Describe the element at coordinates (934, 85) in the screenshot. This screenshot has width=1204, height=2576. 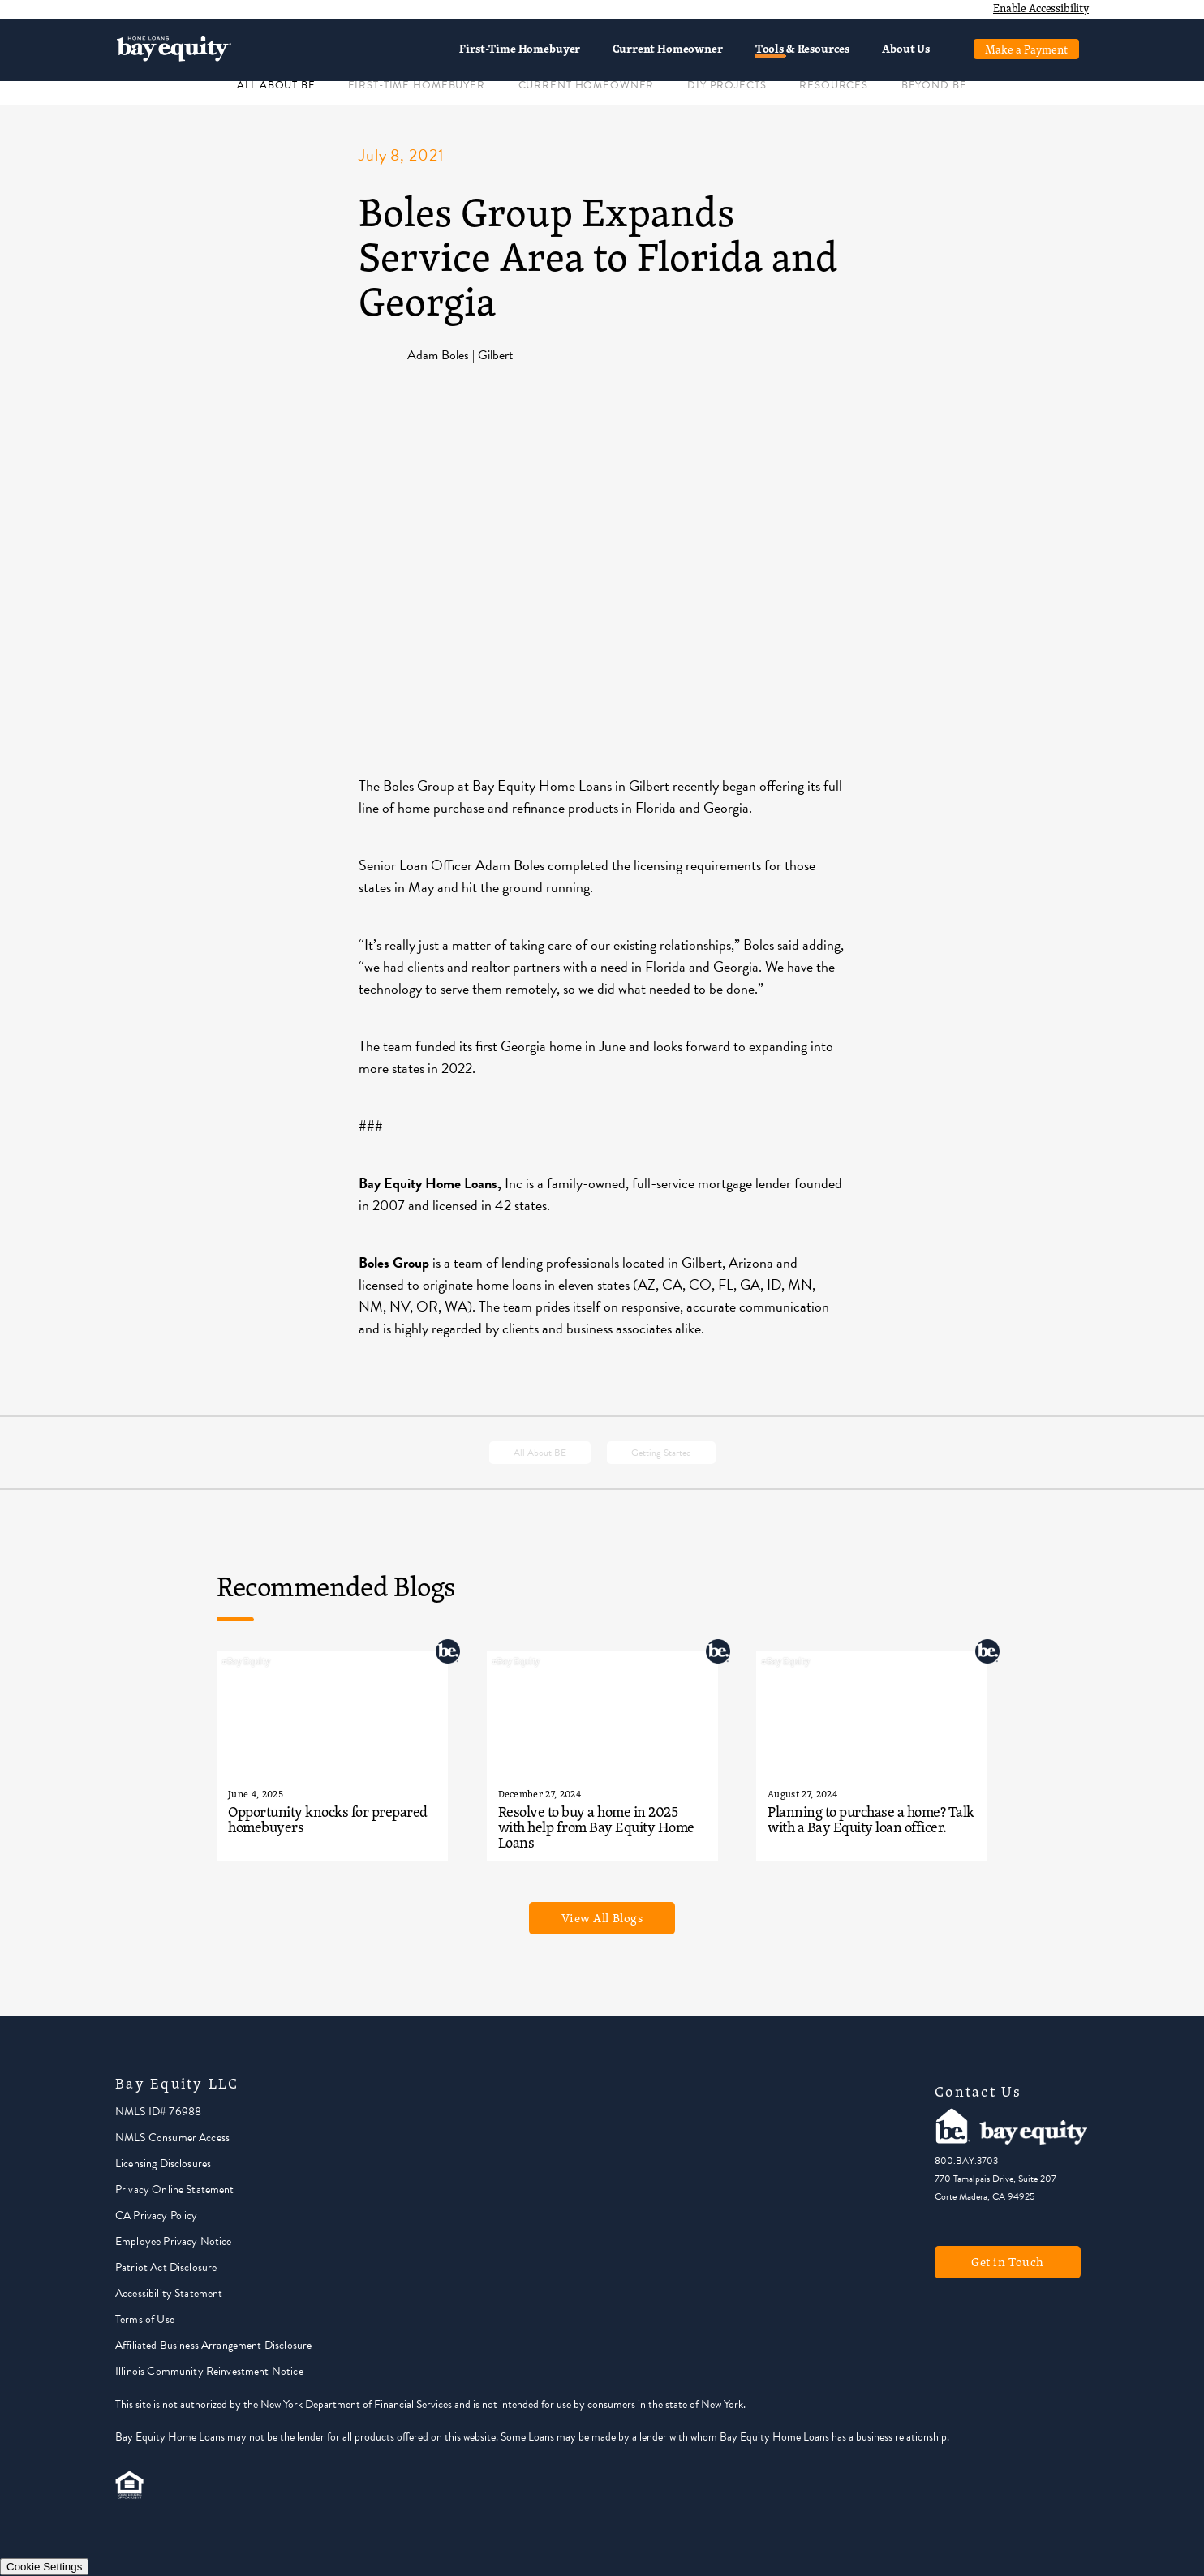
I see `BEYOND BE` at that location.